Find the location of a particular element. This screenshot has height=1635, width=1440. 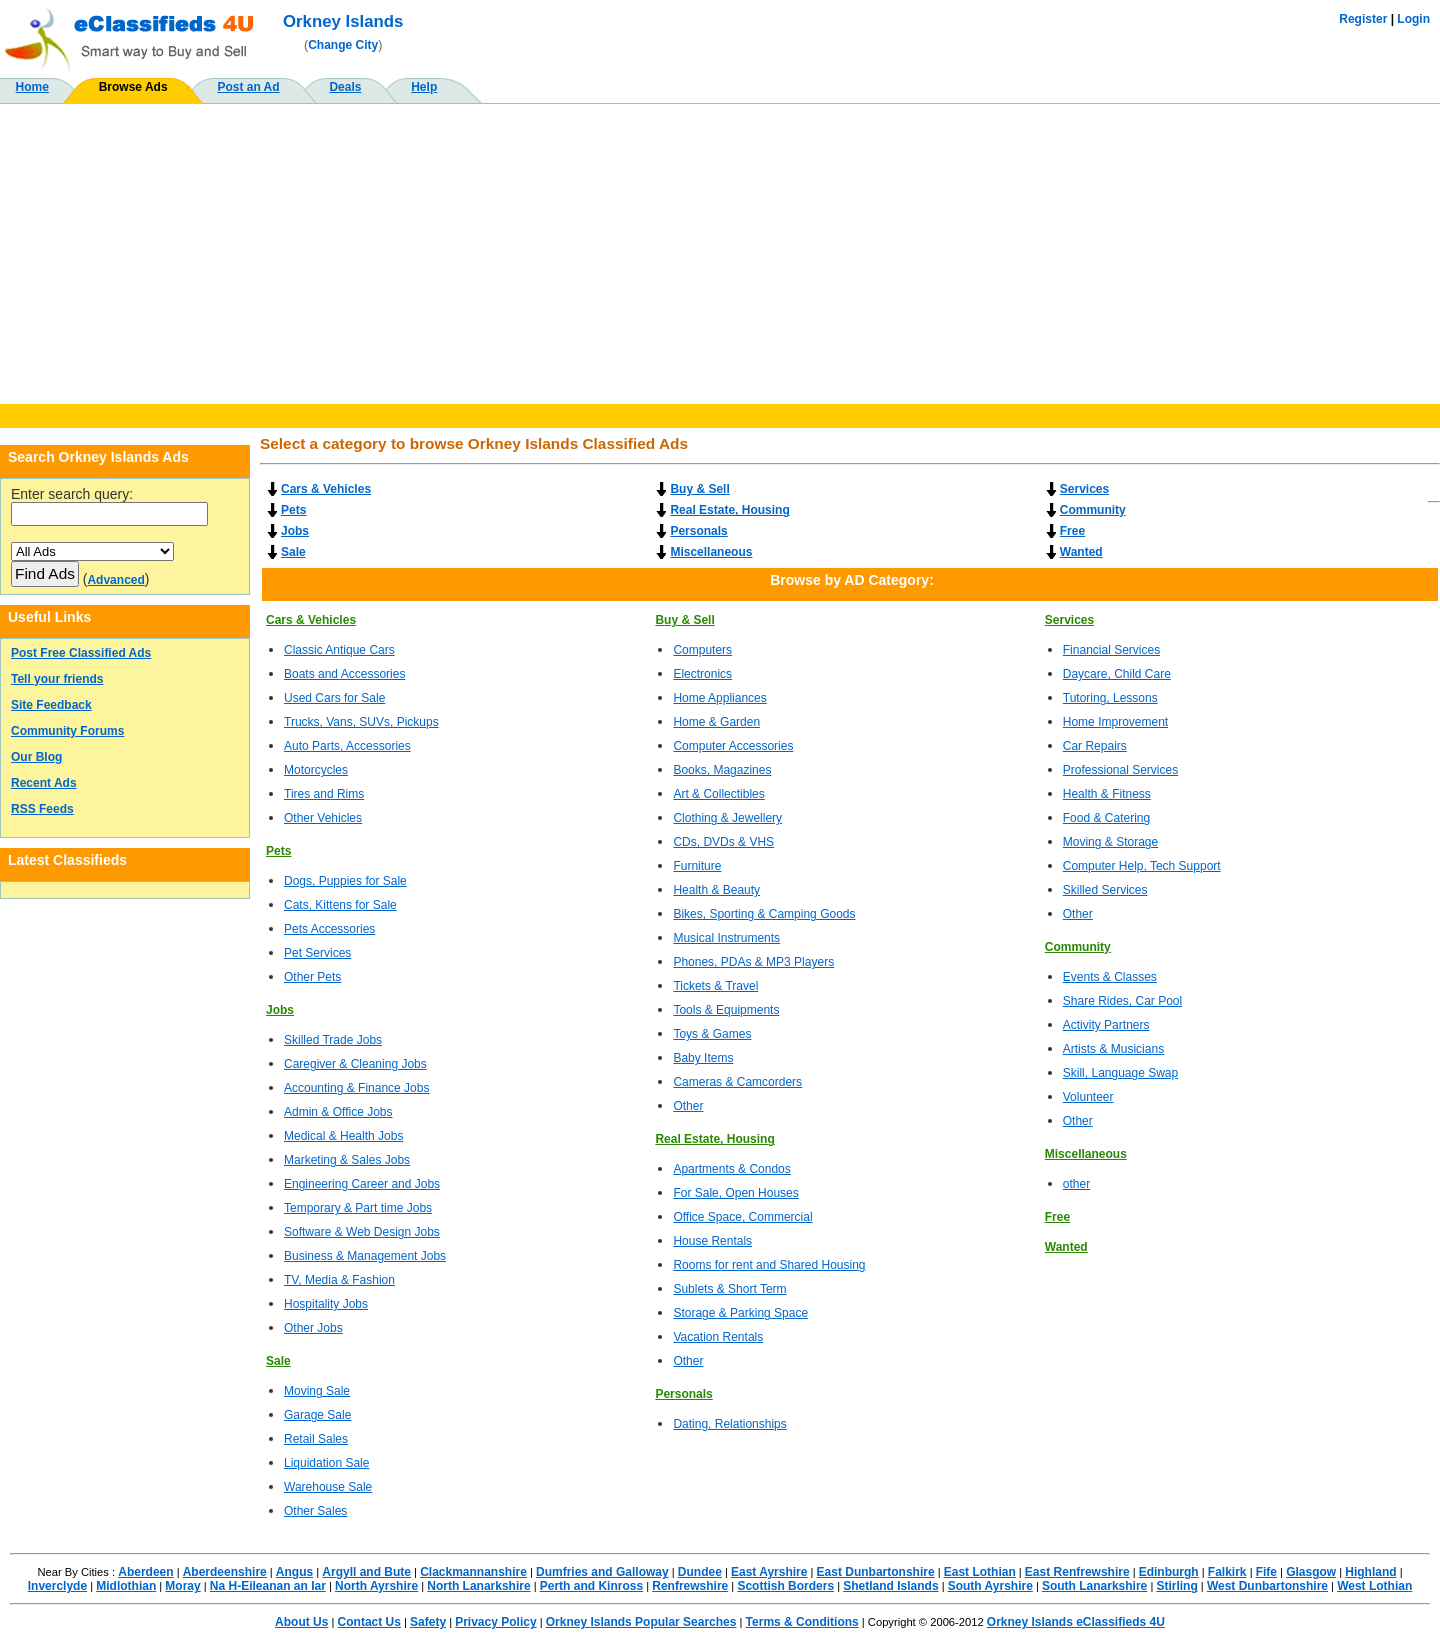

Tell your friends is located at coordinates (57, 679).